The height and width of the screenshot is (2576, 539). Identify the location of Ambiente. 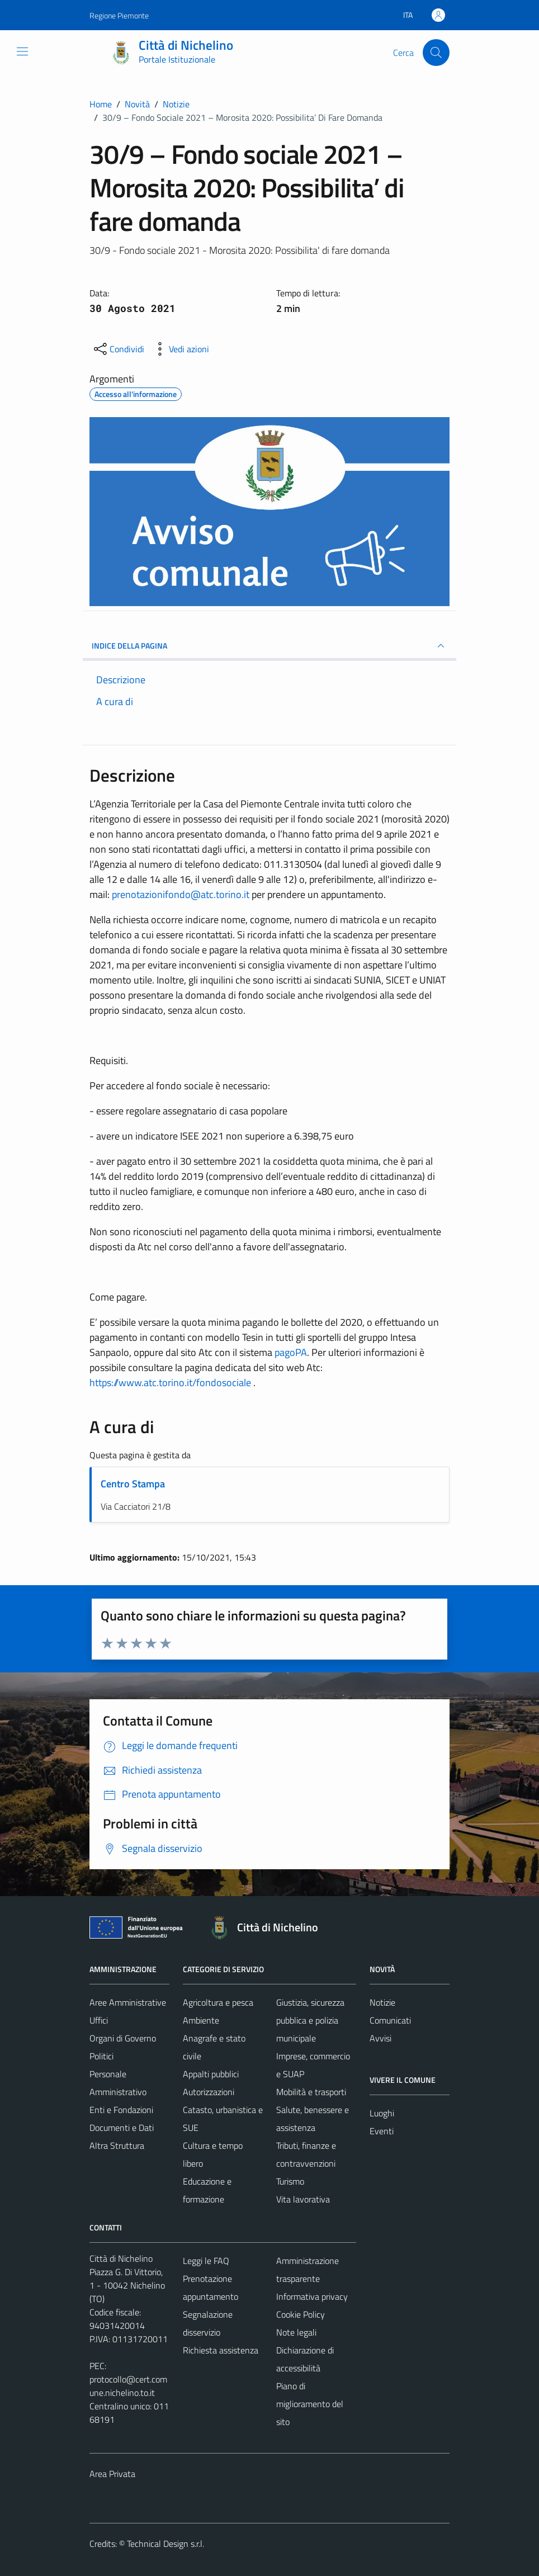
(201, 2020).